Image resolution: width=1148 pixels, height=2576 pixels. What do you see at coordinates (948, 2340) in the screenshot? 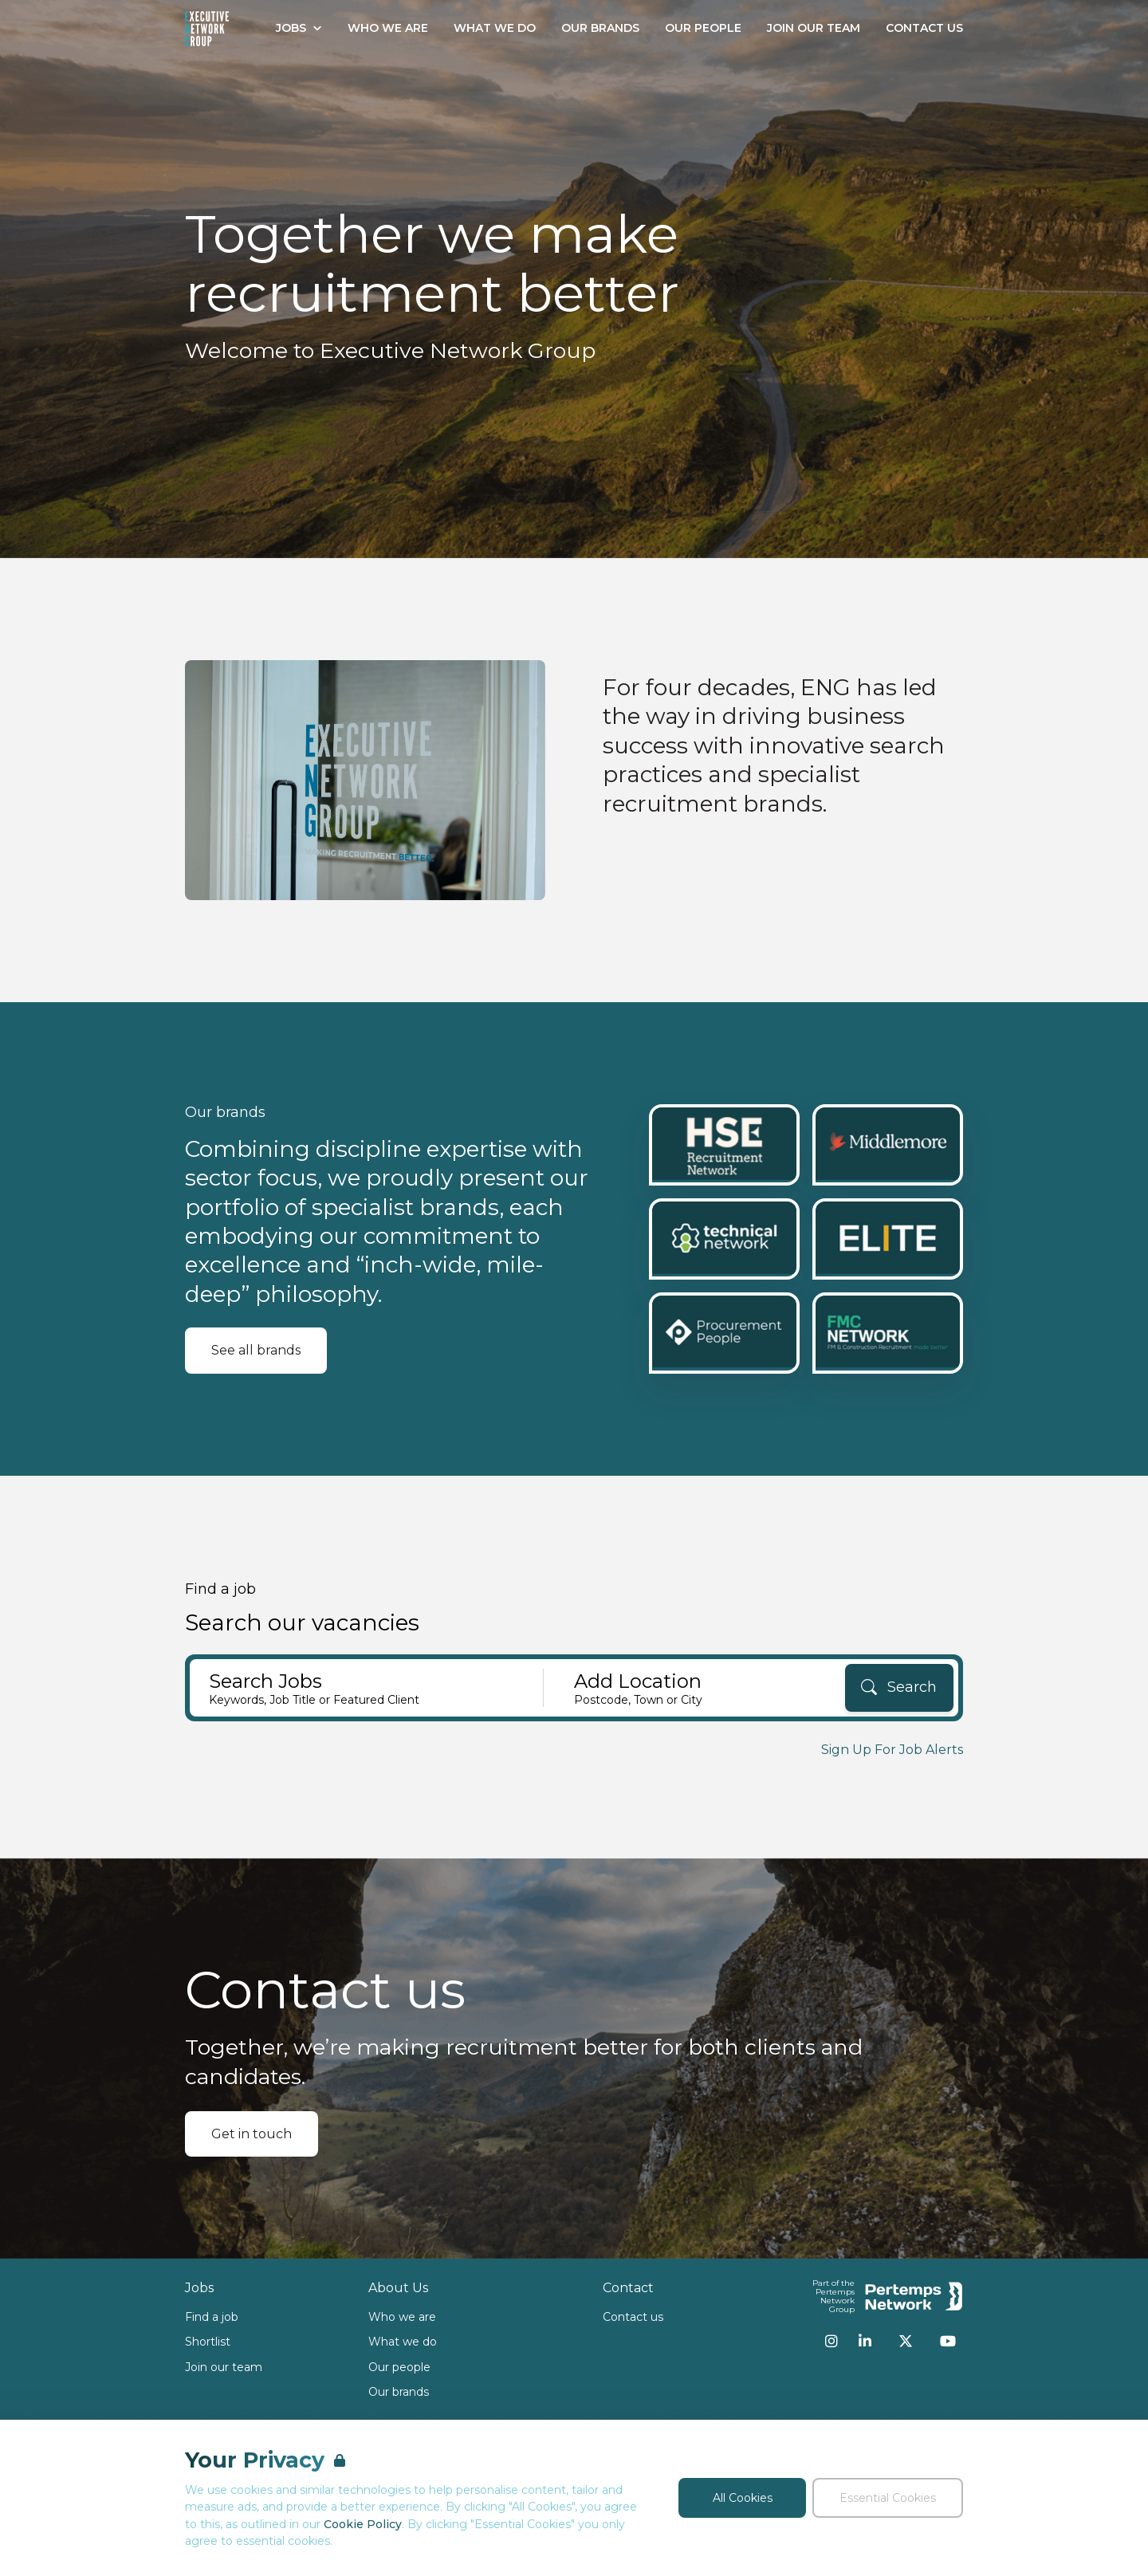
I see `[YouTube]` at bounding box center [948, 2340].